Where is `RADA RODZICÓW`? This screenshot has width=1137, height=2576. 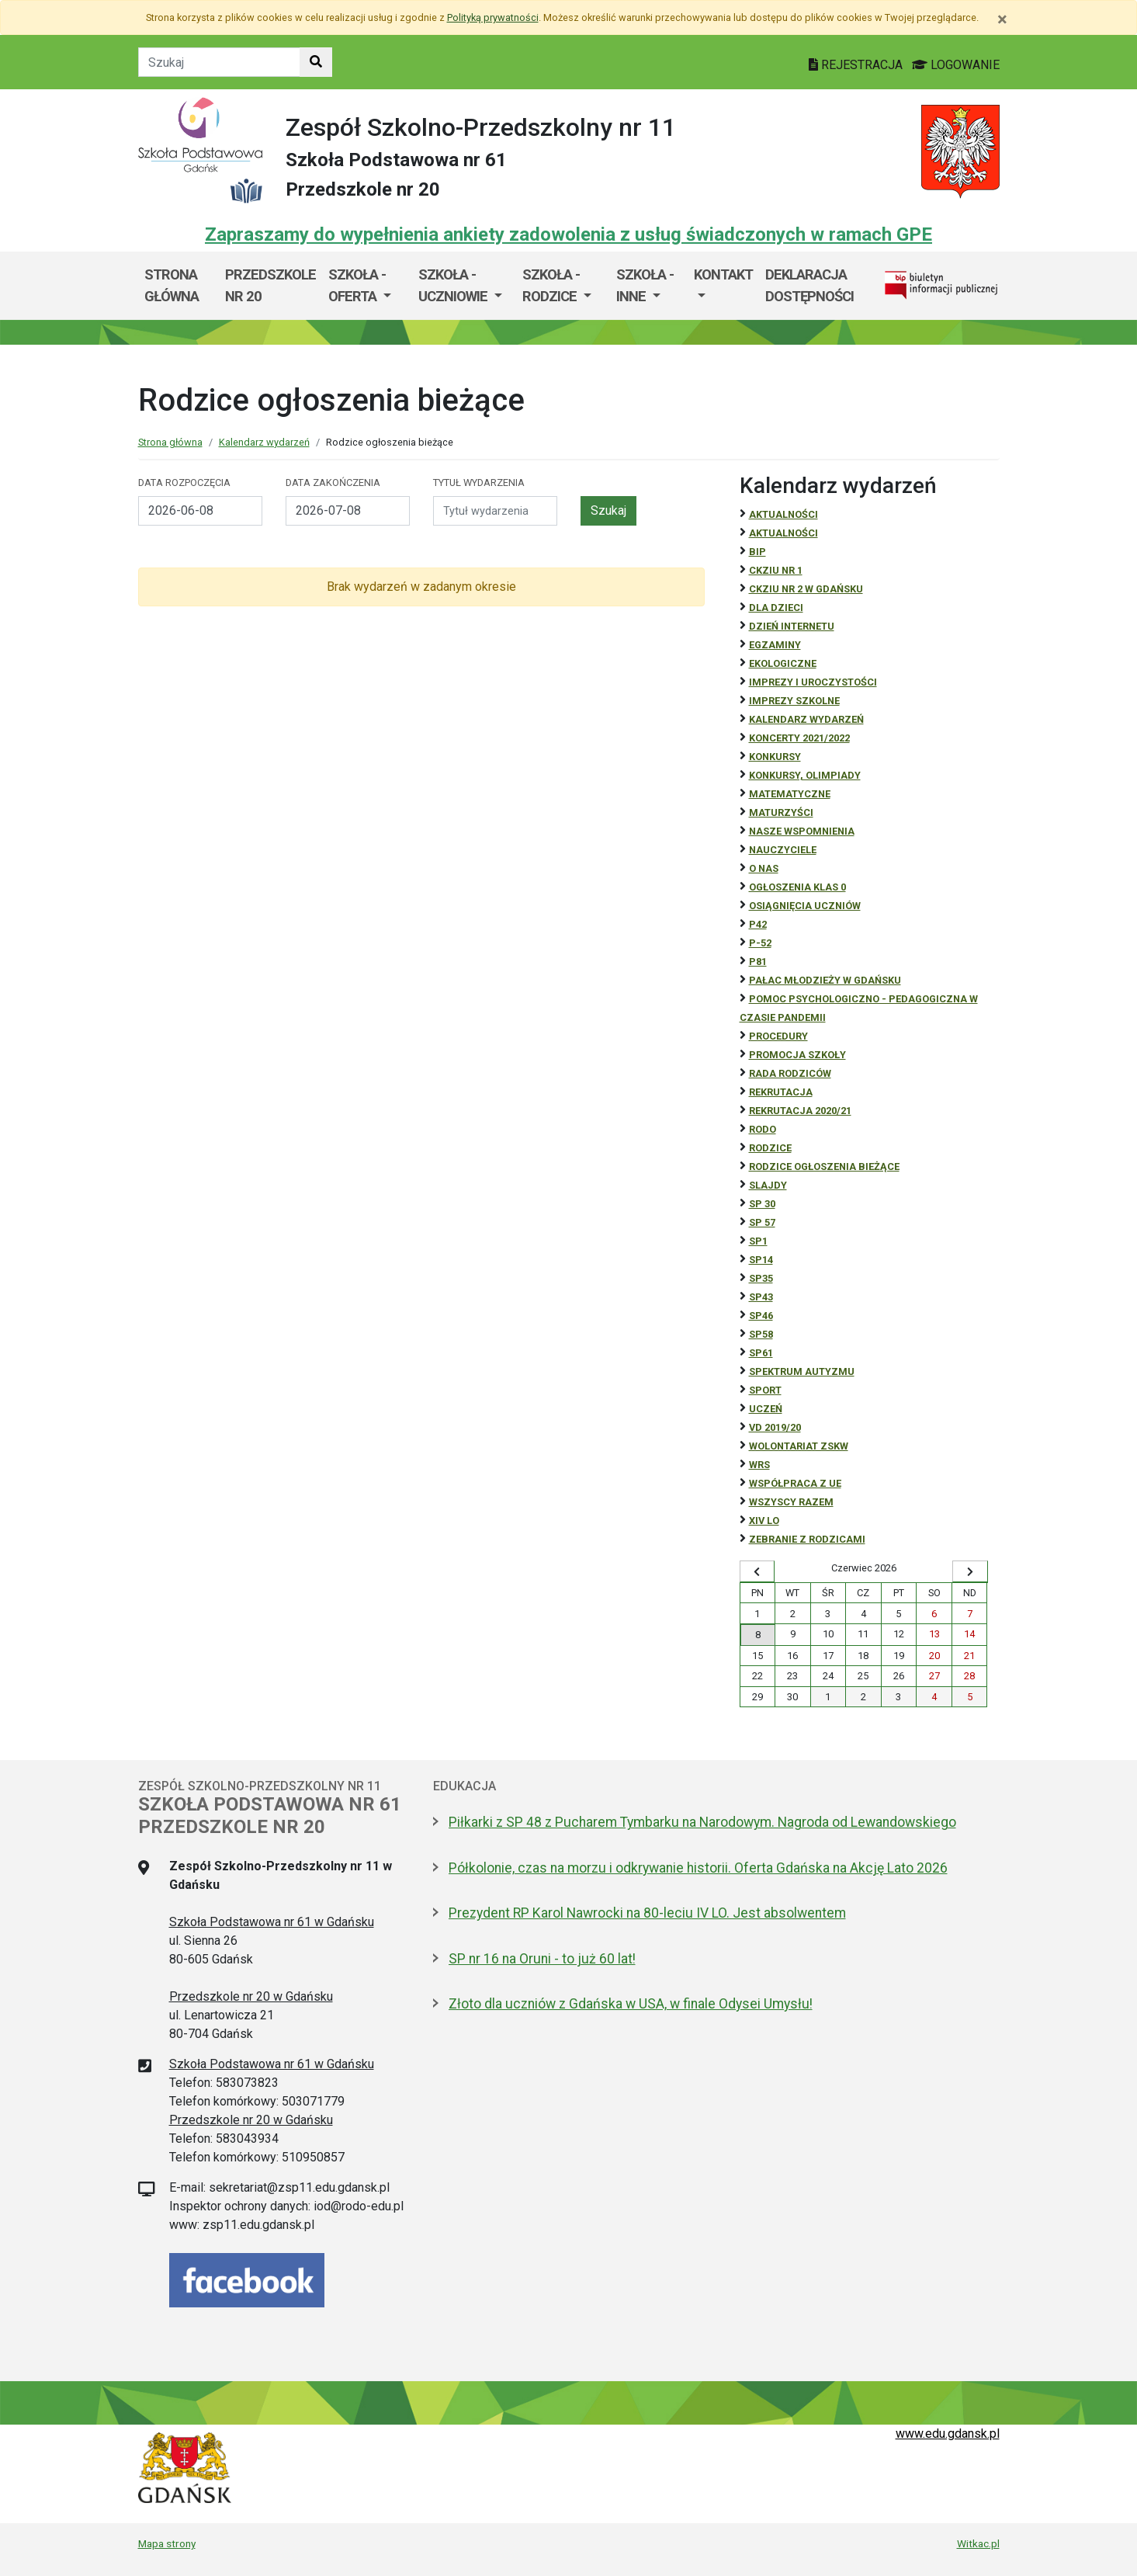
RADA RODZICÓW is located at coordinates (790, 1073).